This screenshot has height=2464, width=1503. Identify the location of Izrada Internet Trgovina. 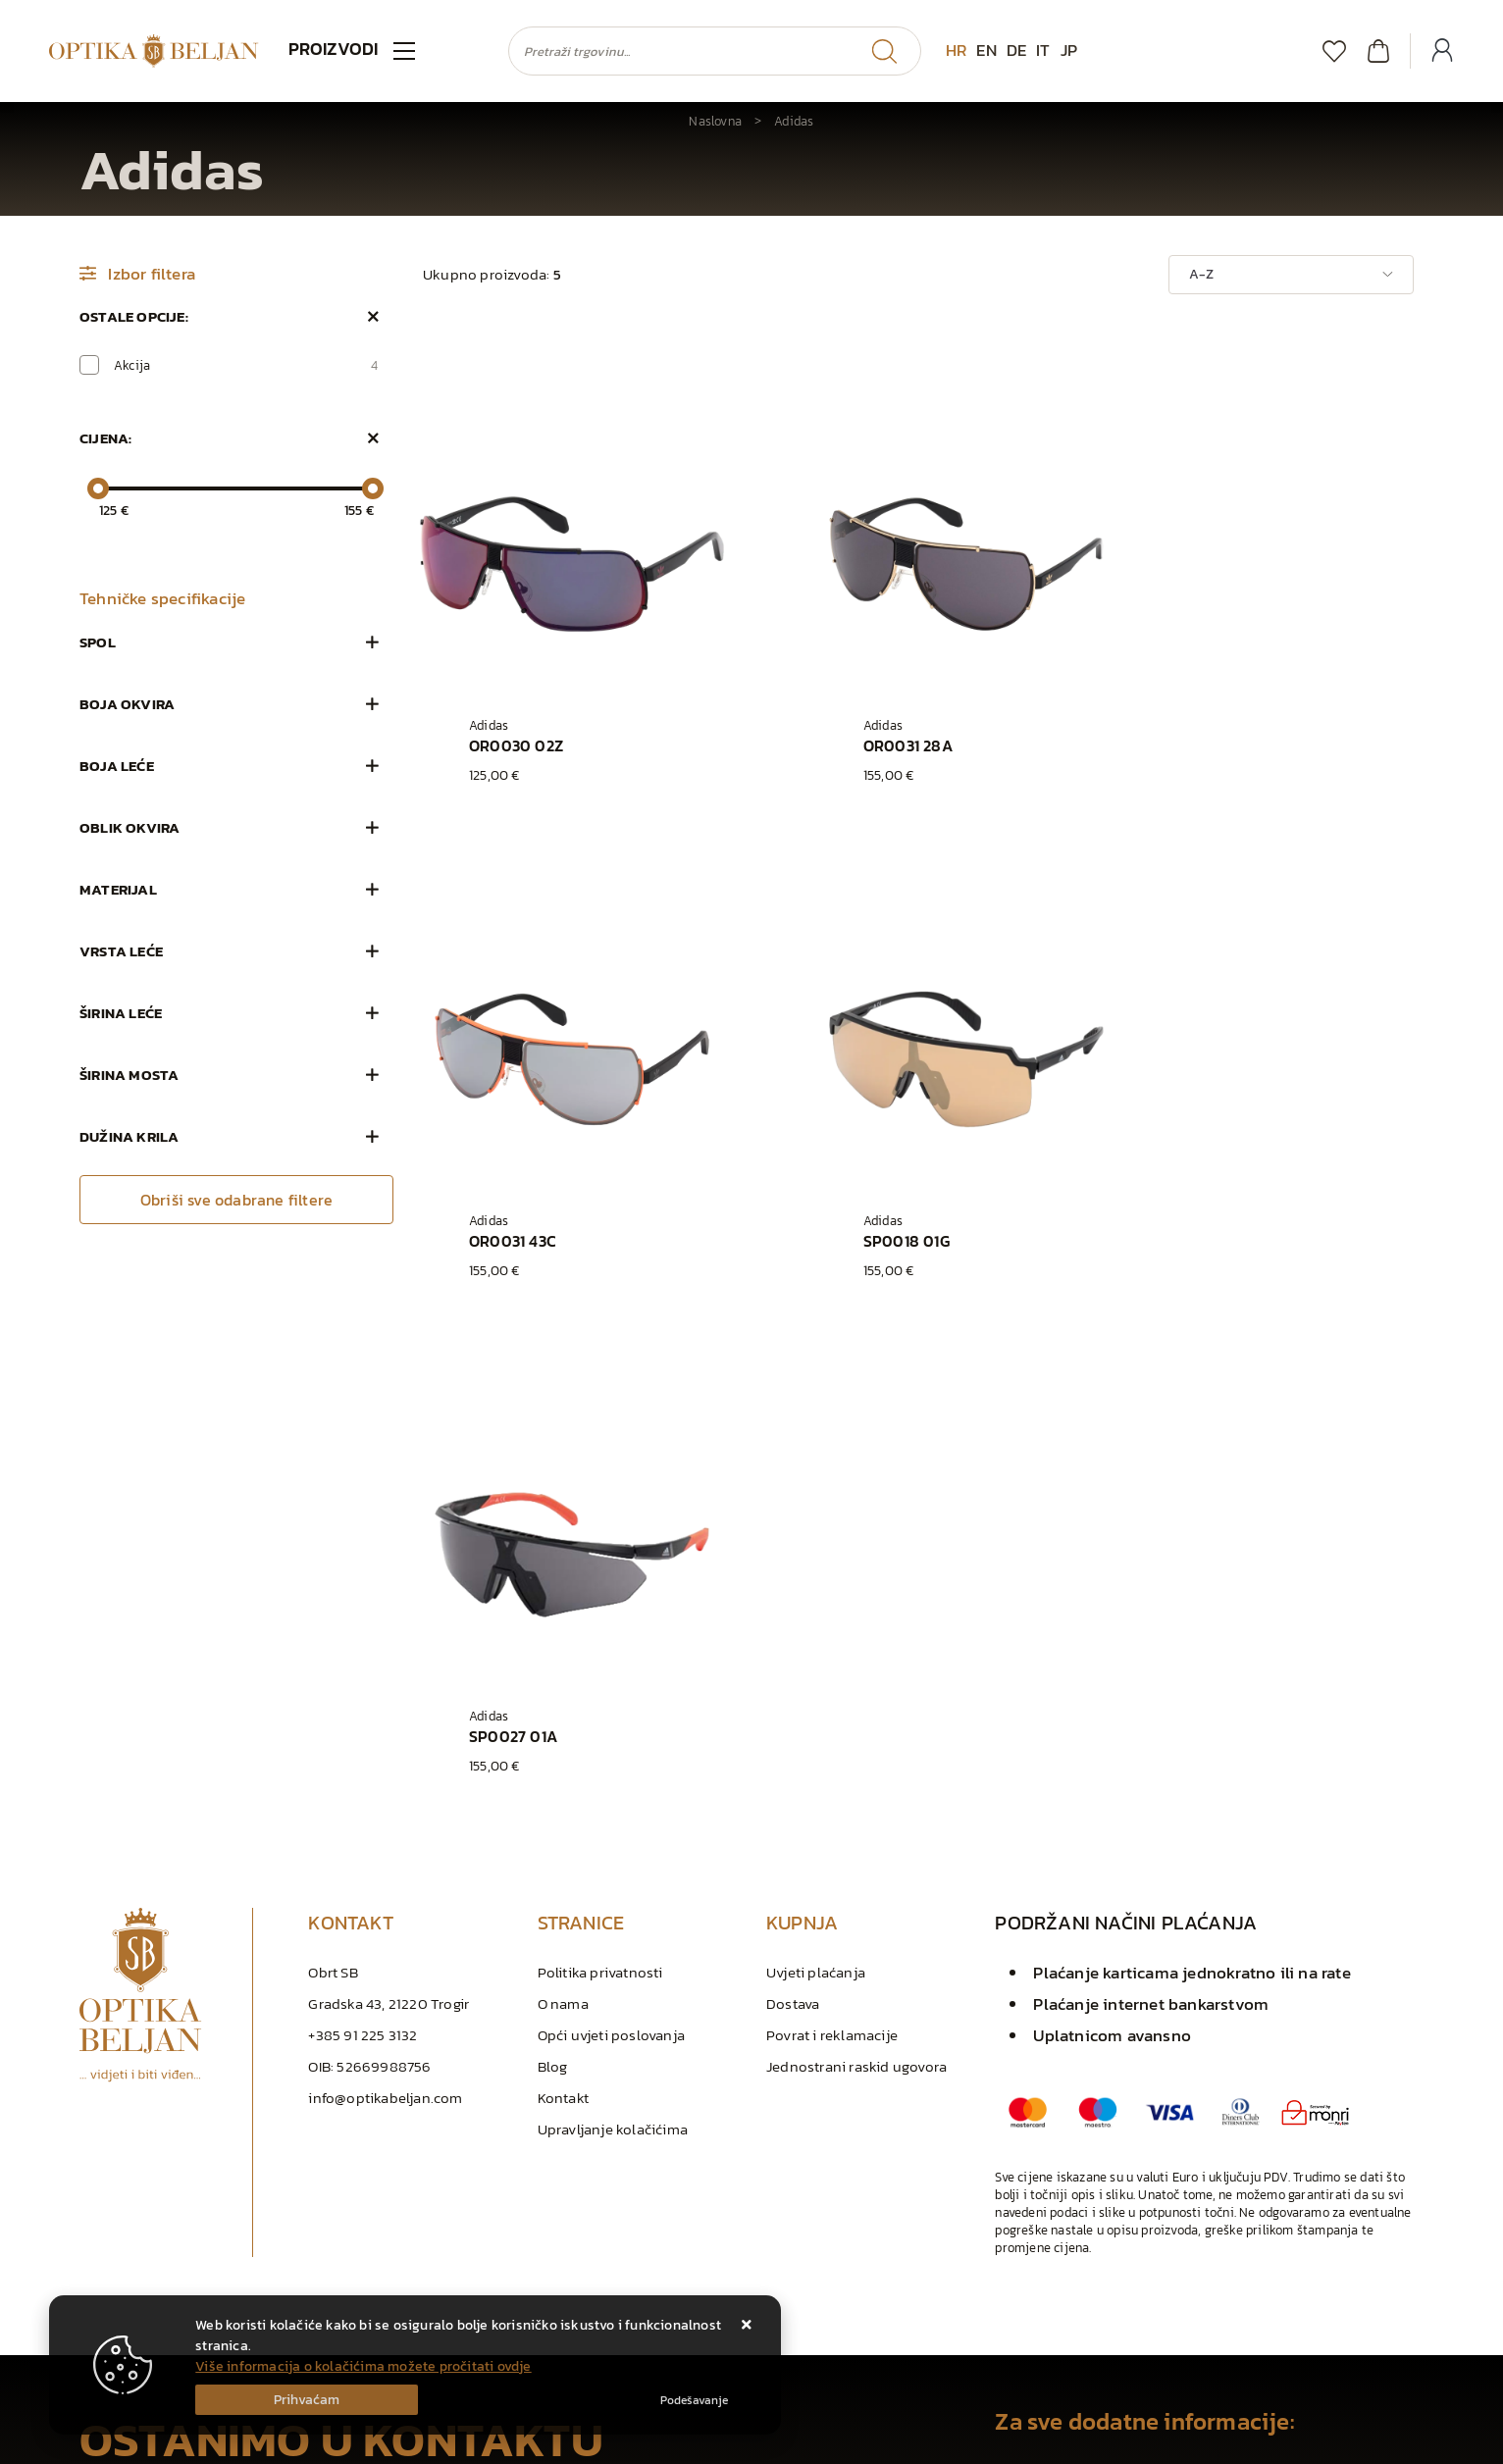
(305, 2444).